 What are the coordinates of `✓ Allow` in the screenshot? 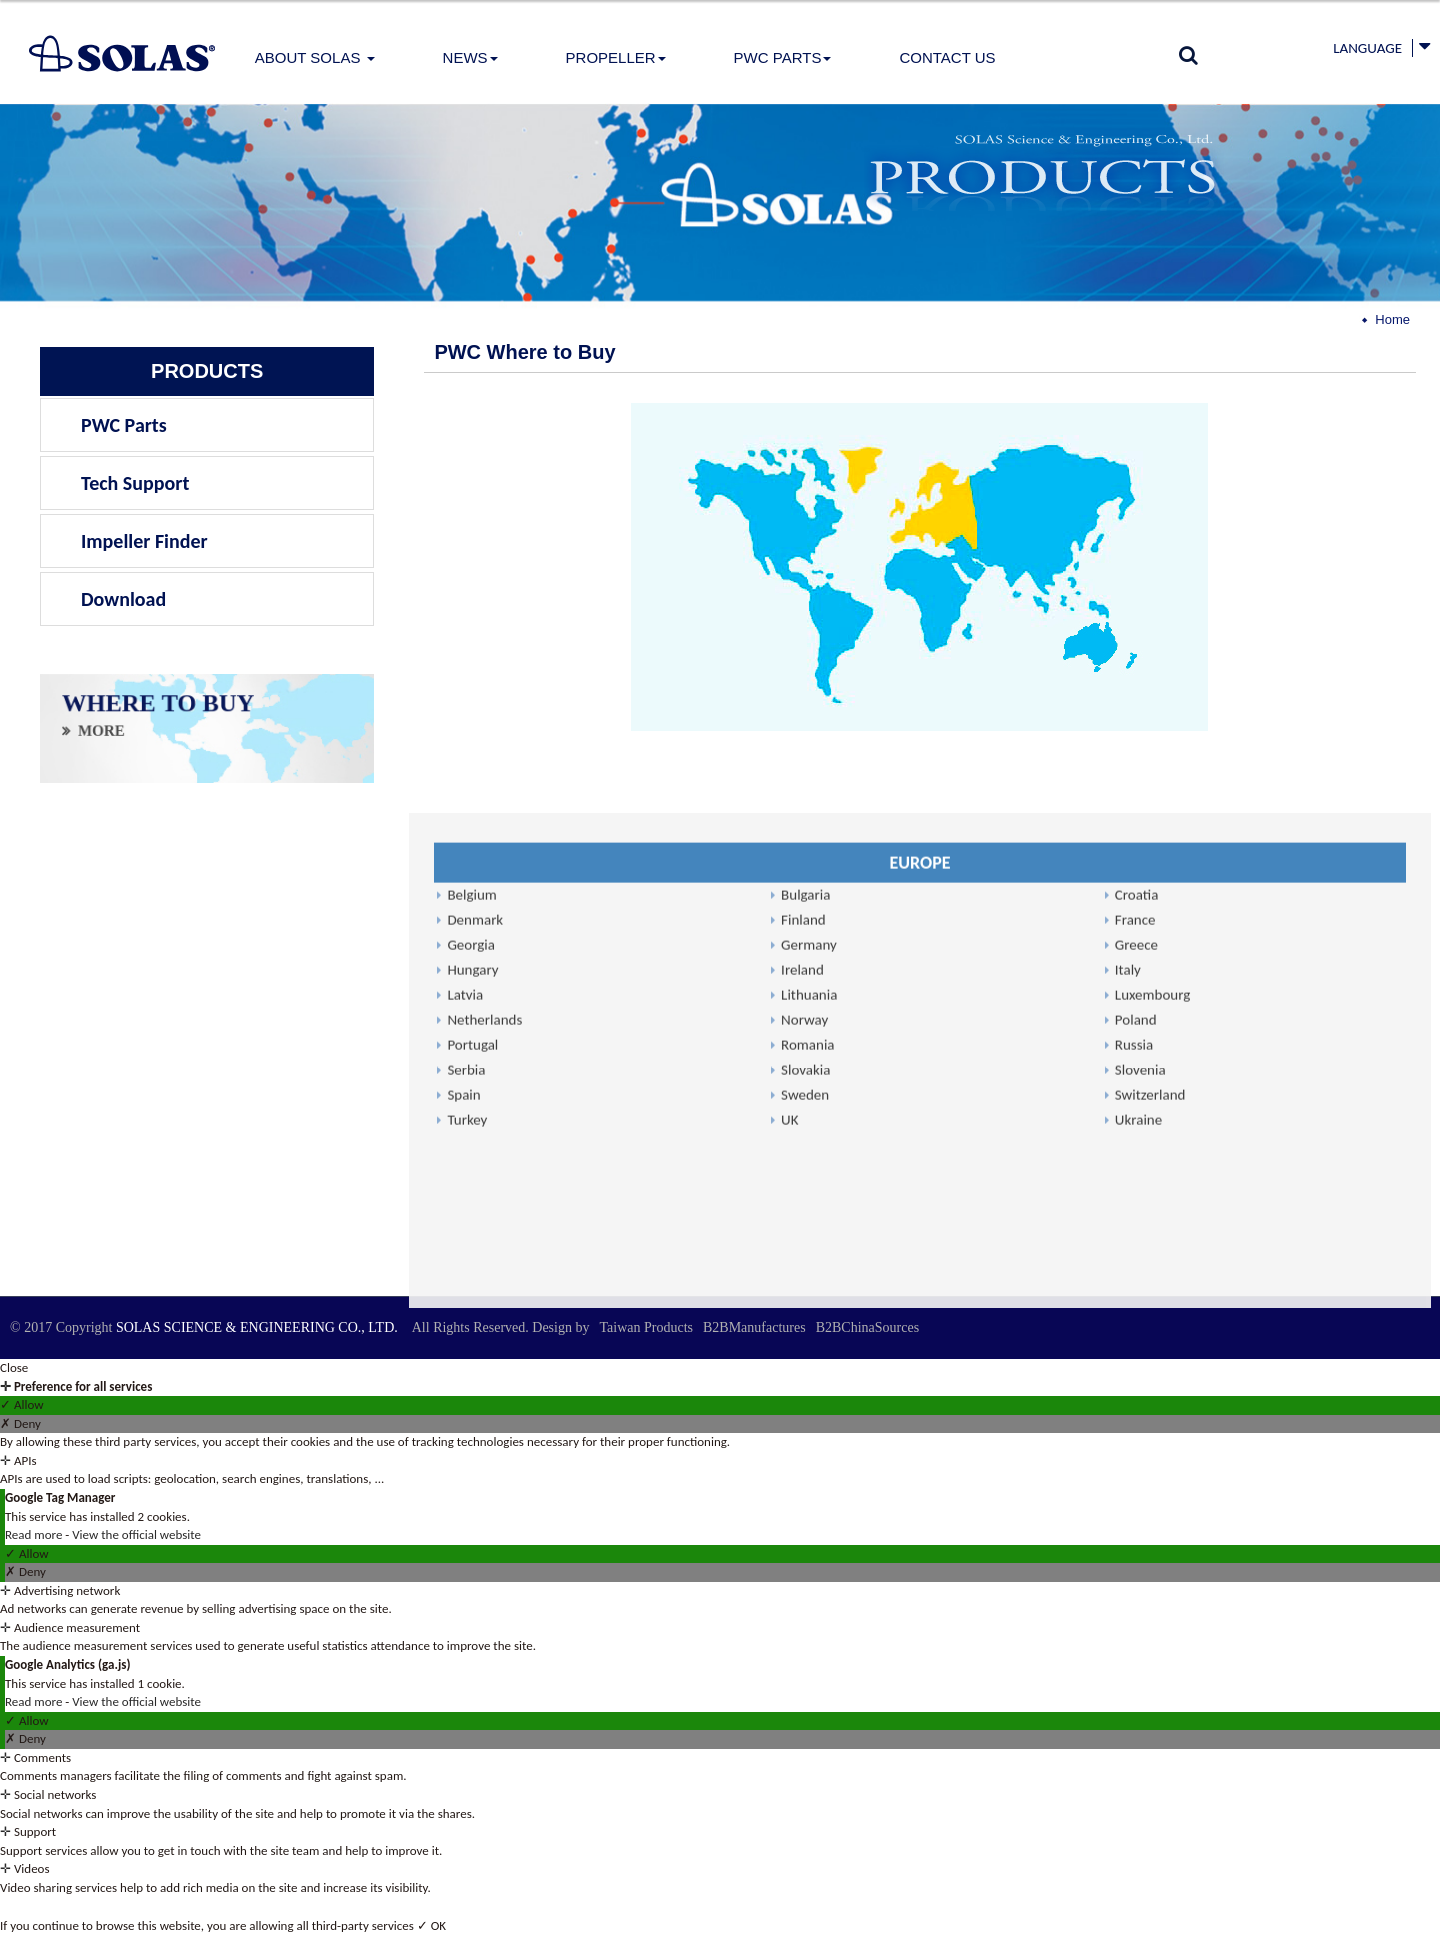 It's located at (22, 1404).